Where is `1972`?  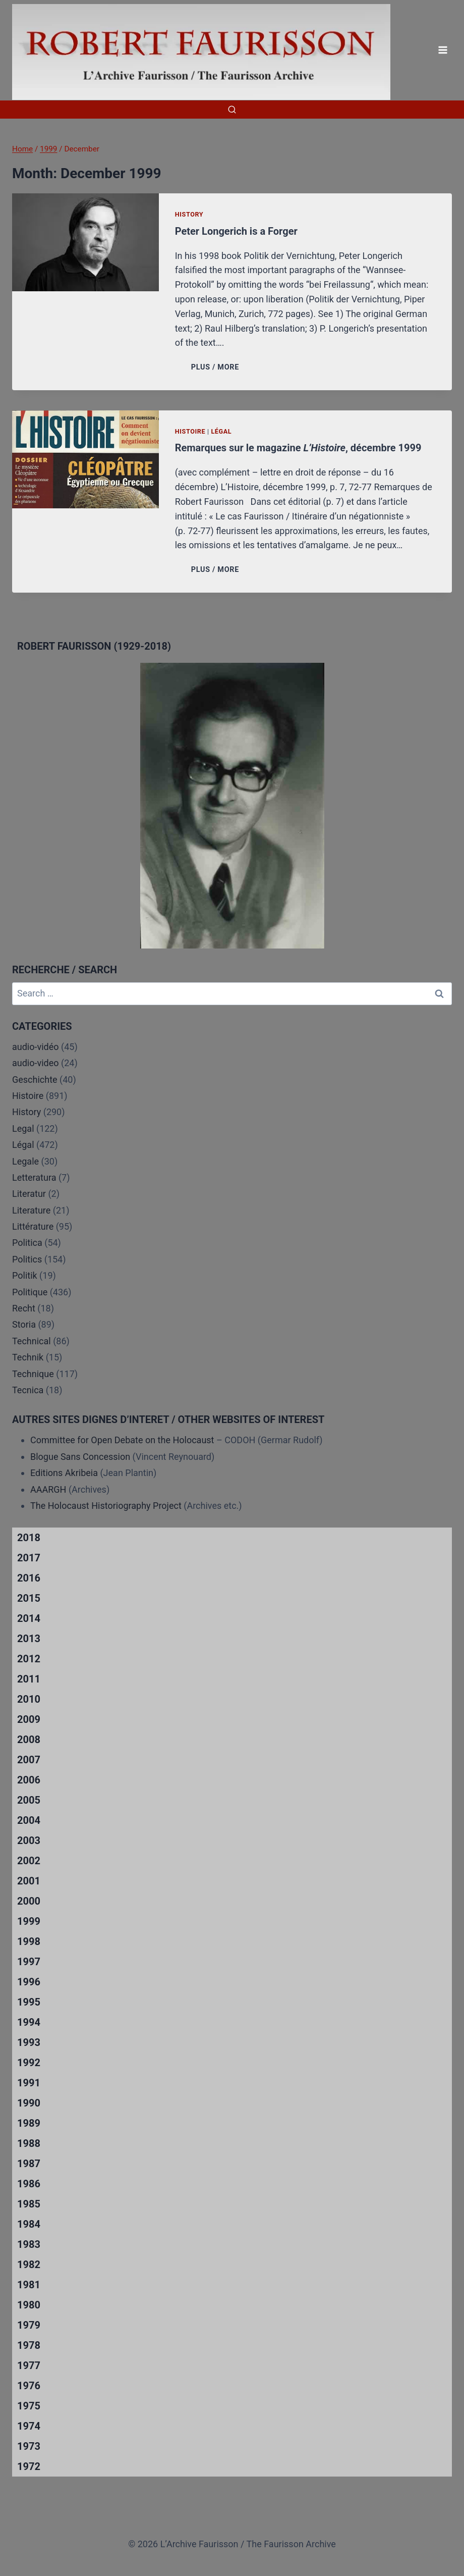
1972 is located at coordinates (28, 2466).